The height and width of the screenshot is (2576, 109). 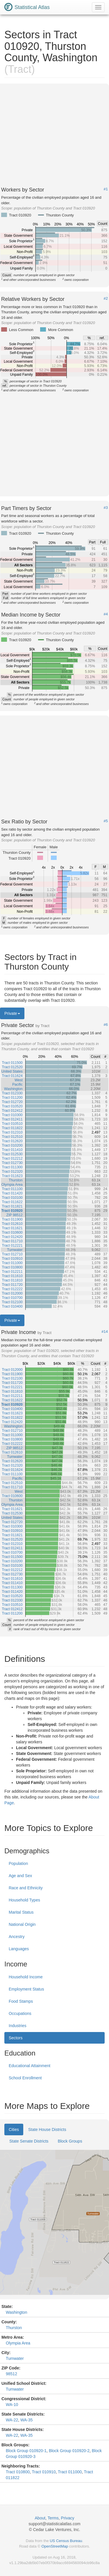 What do you see at coordinates (26, 1888) in the screenshot?
I see `Race and Ethnicity` at bounding box center [26, 1888].